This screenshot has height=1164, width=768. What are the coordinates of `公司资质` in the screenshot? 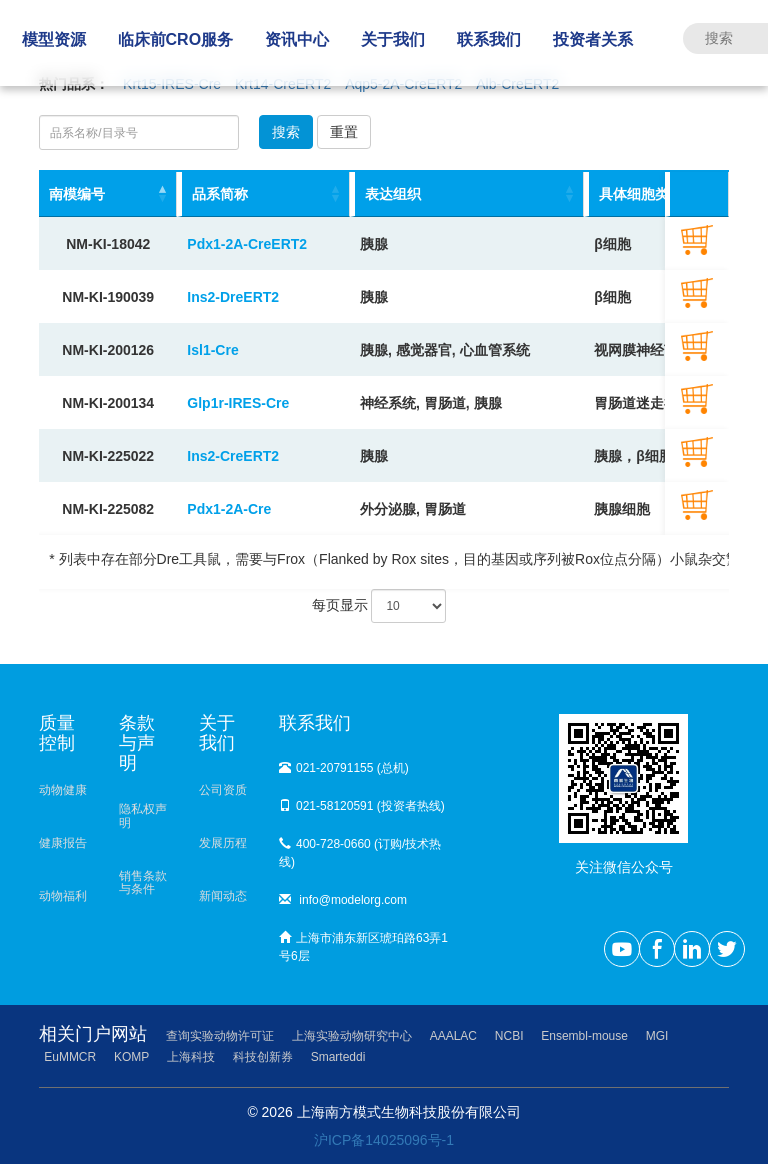 It's located at (223, 790).